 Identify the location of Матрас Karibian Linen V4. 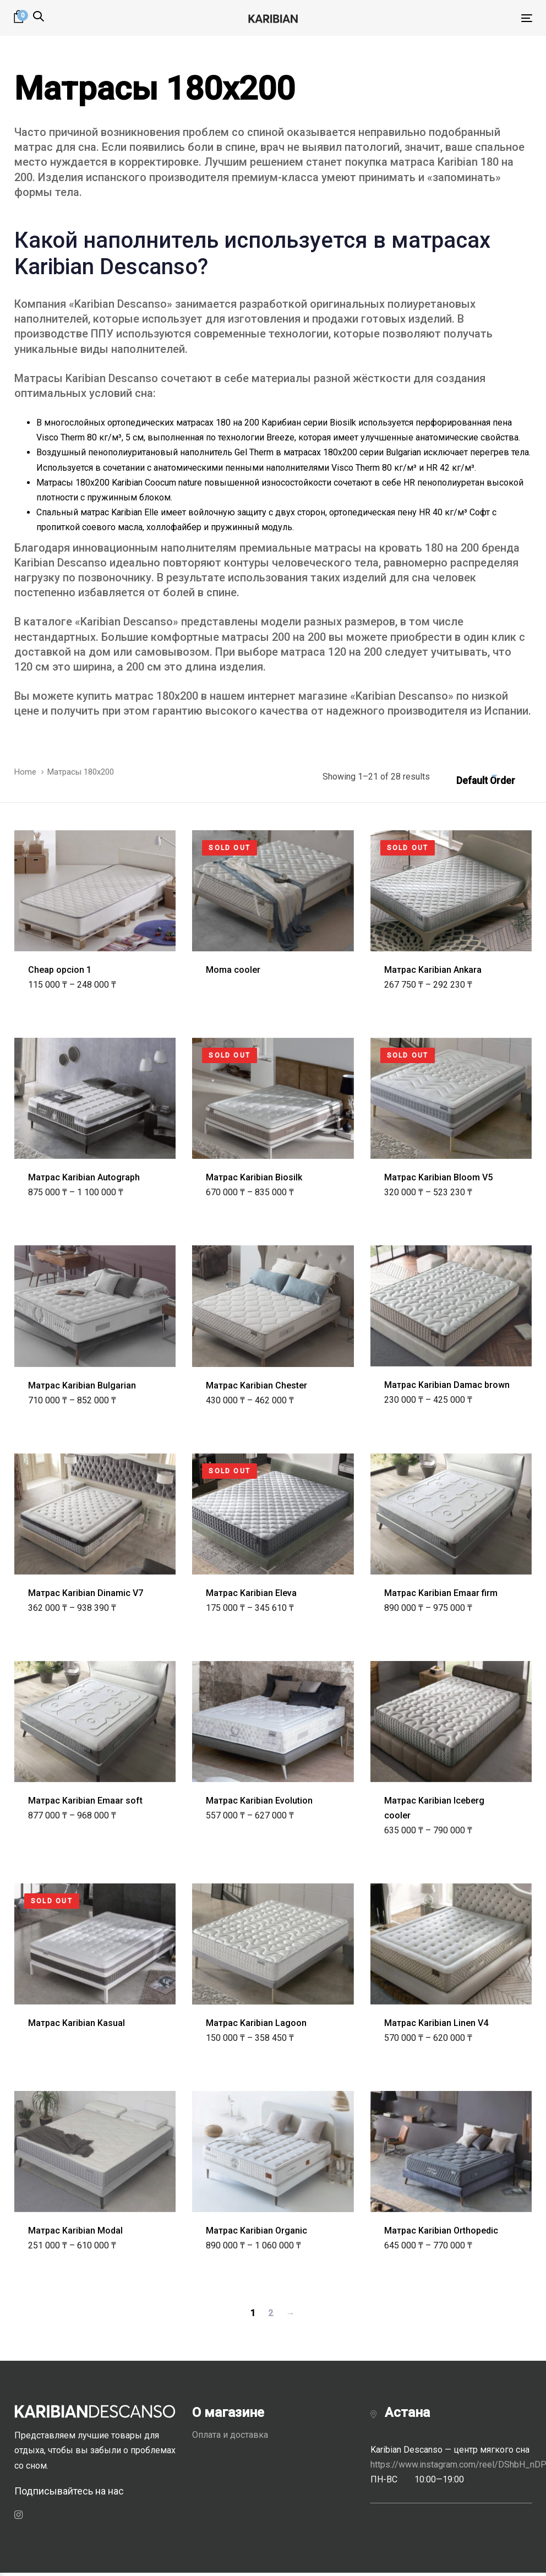
(436, 2023).